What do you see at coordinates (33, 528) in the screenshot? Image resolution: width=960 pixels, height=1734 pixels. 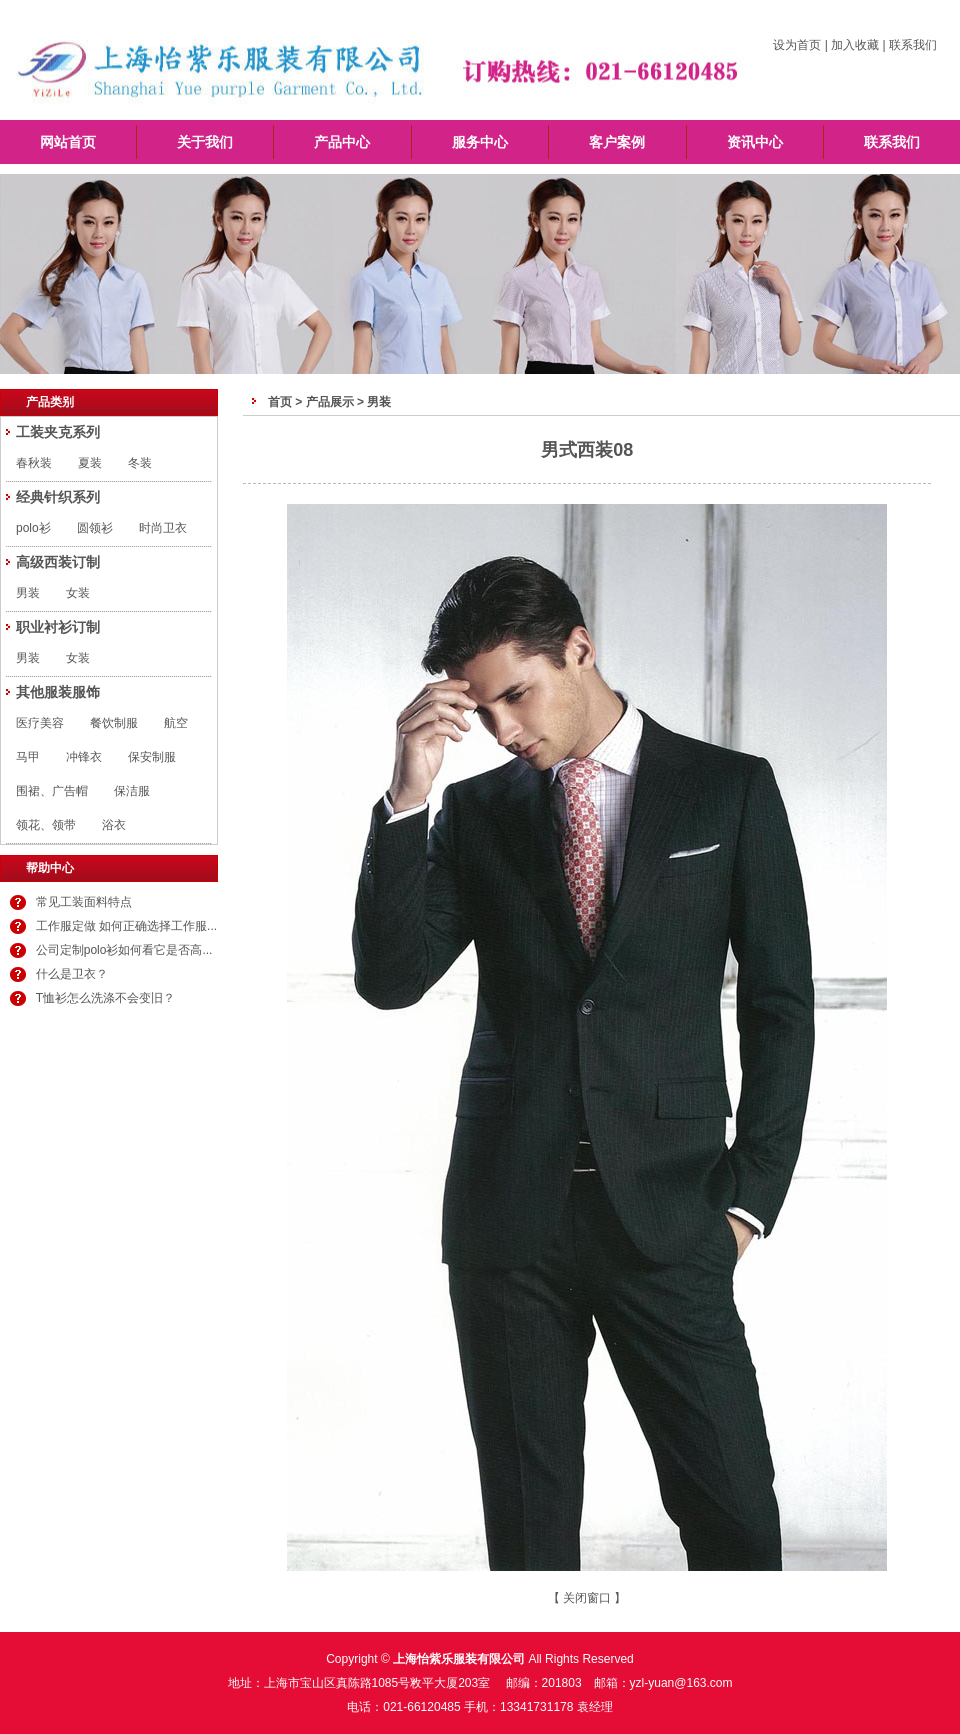 I see `polo衫` at bounding box center [33, 528].